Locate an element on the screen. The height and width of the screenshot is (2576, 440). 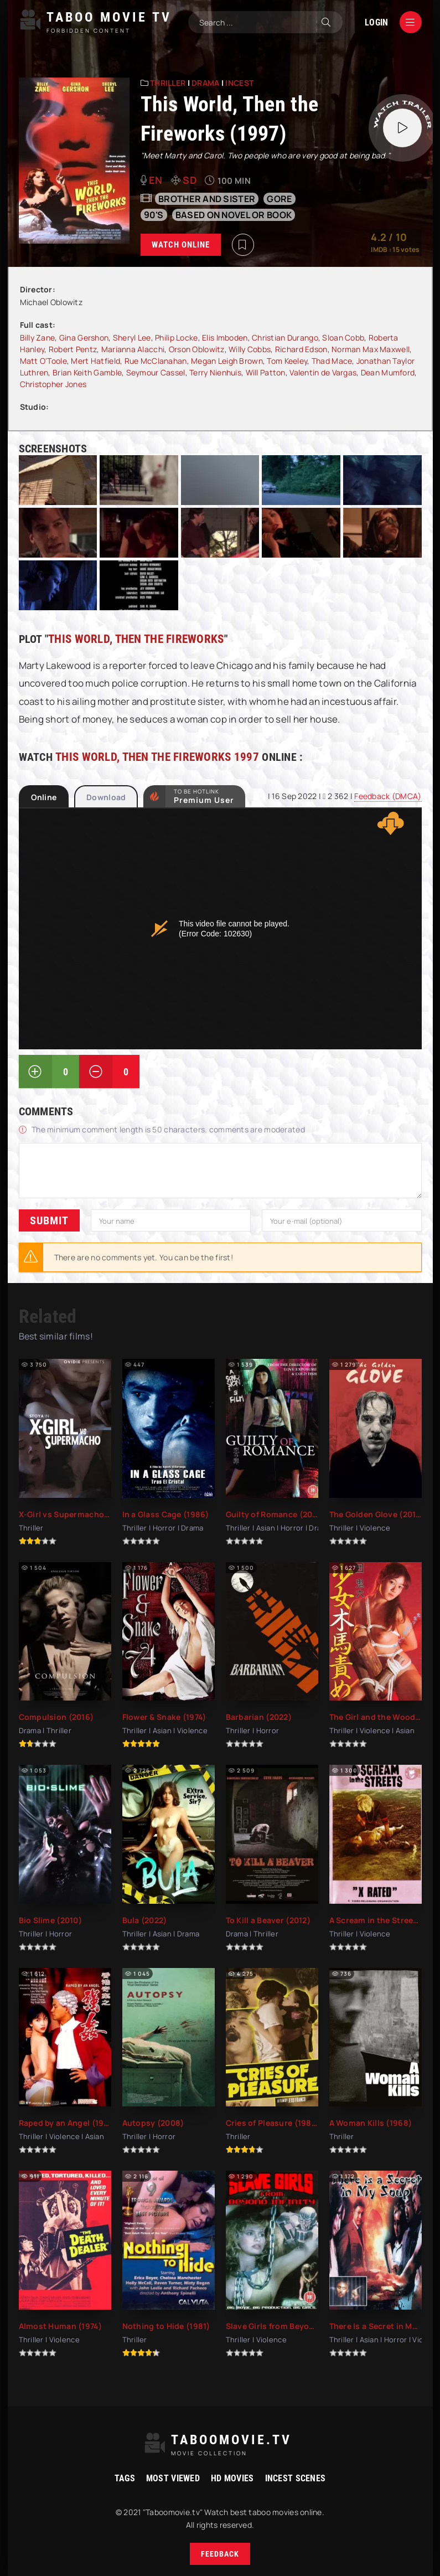
Drama is located at coordinates (205, 83).